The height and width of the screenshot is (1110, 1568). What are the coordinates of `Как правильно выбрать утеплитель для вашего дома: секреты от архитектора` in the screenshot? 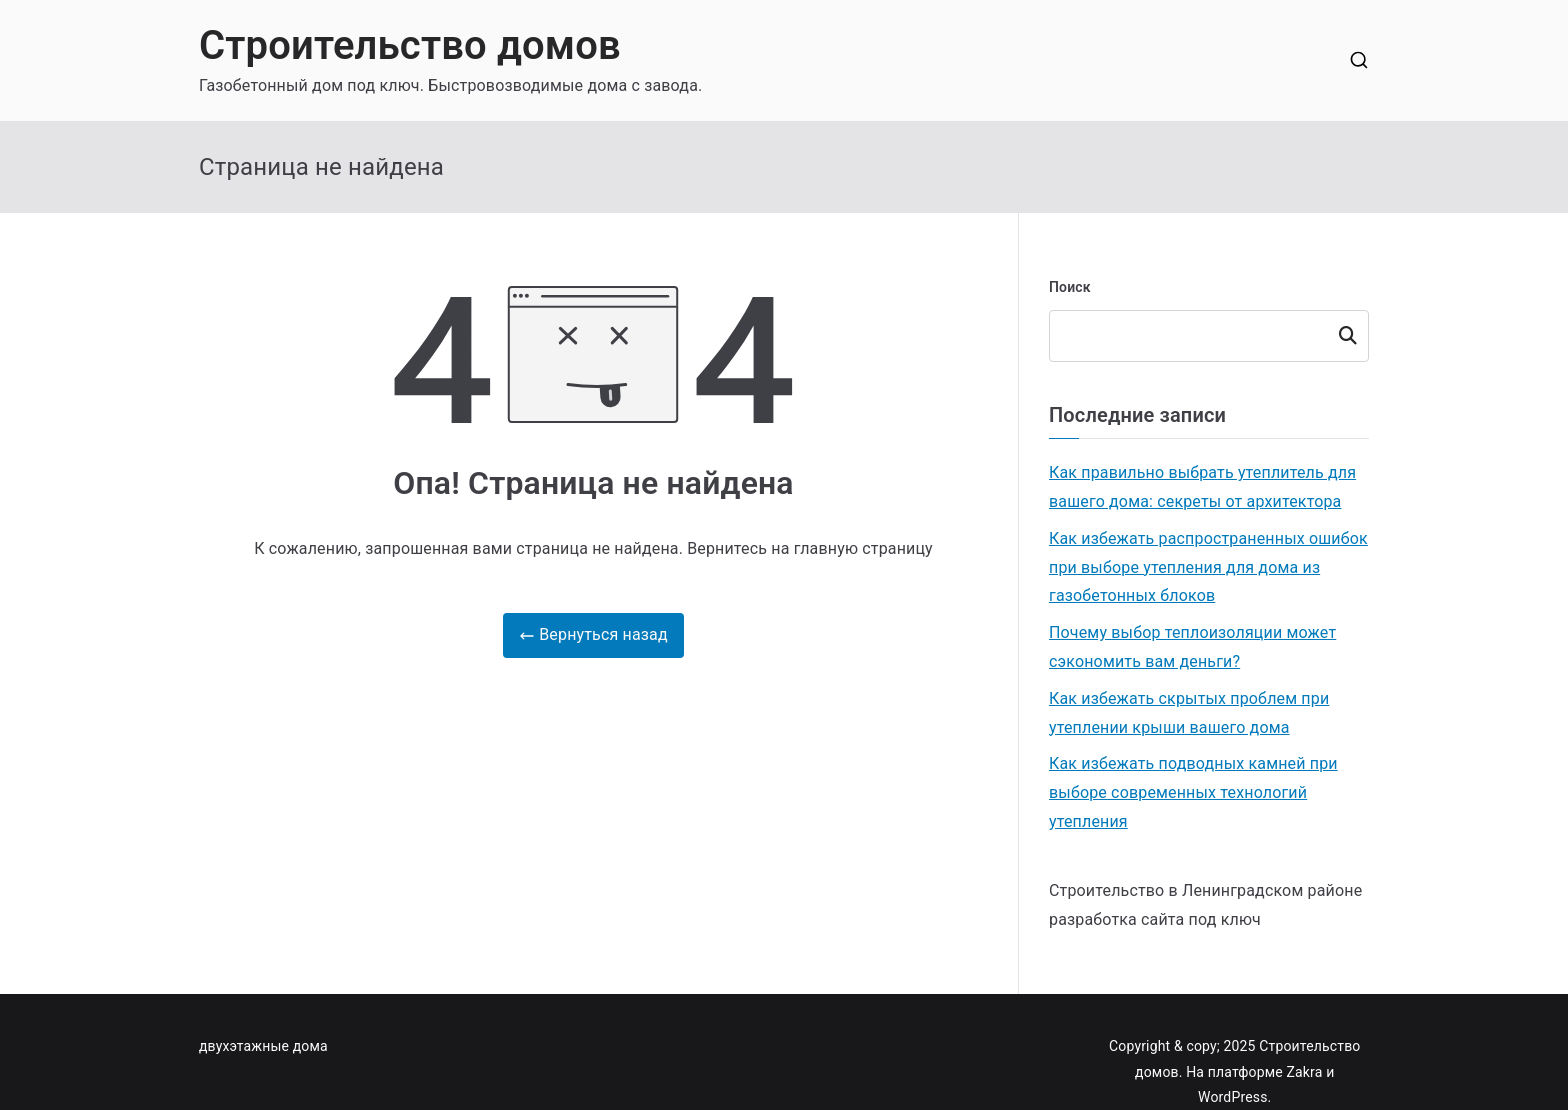 It's located at (1202, 487).